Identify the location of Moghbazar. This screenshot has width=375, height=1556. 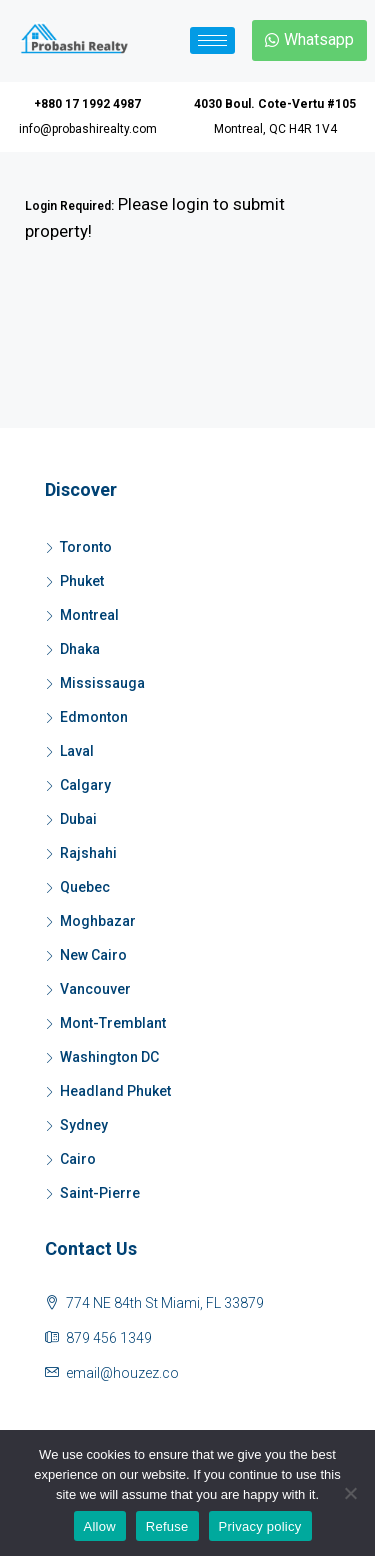
(98, 921).